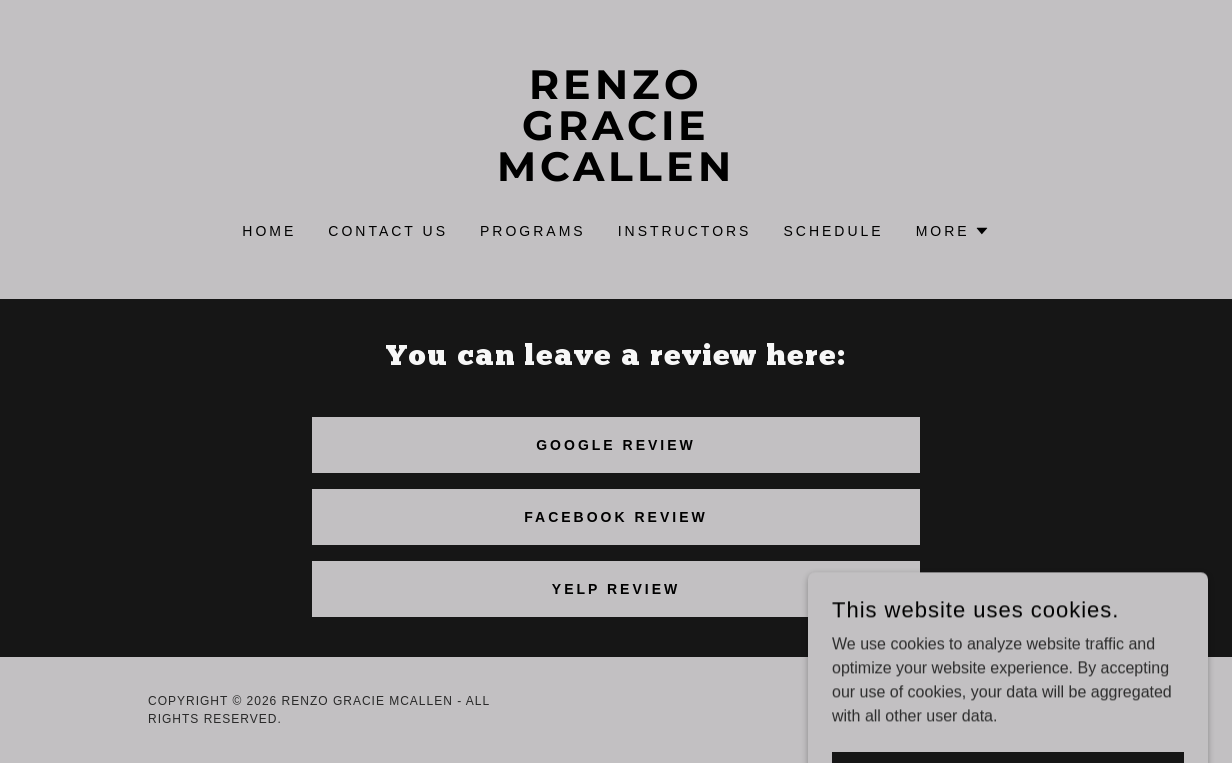  I want to click on [link], so click(616, 175).